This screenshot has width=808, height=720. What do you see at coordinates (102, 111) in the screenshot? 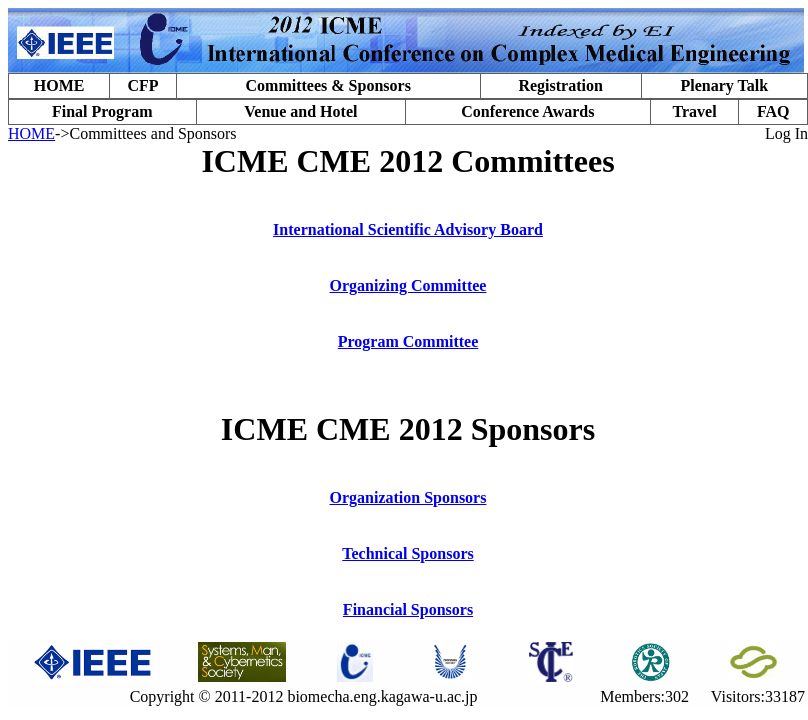
I see `Final Program` at bounding box center [102, 111].